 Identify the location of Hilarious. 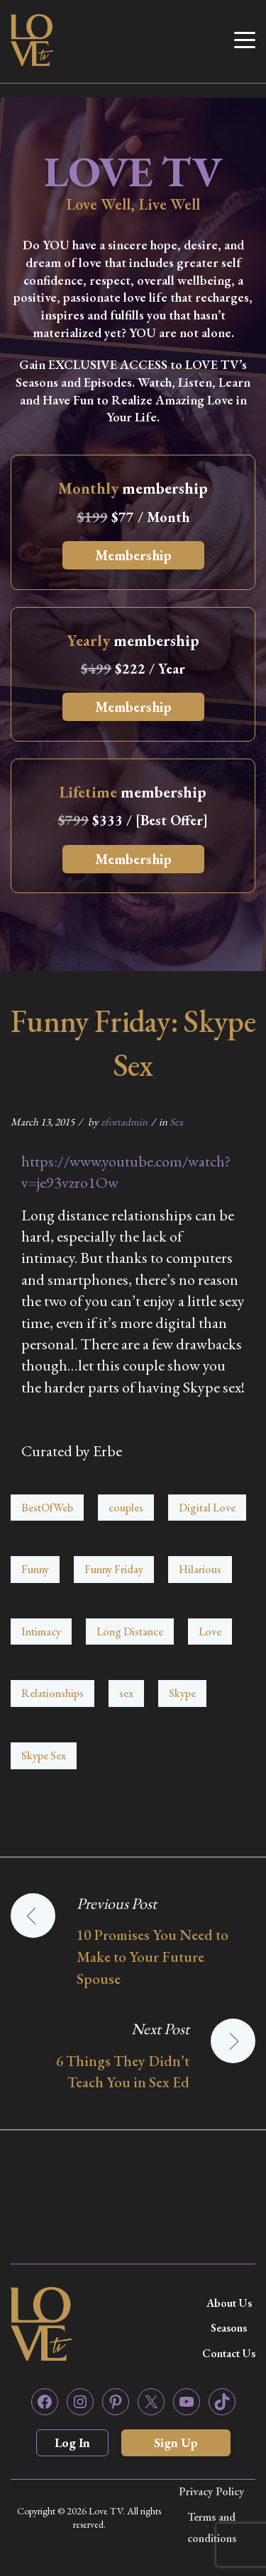
(200, 1569).